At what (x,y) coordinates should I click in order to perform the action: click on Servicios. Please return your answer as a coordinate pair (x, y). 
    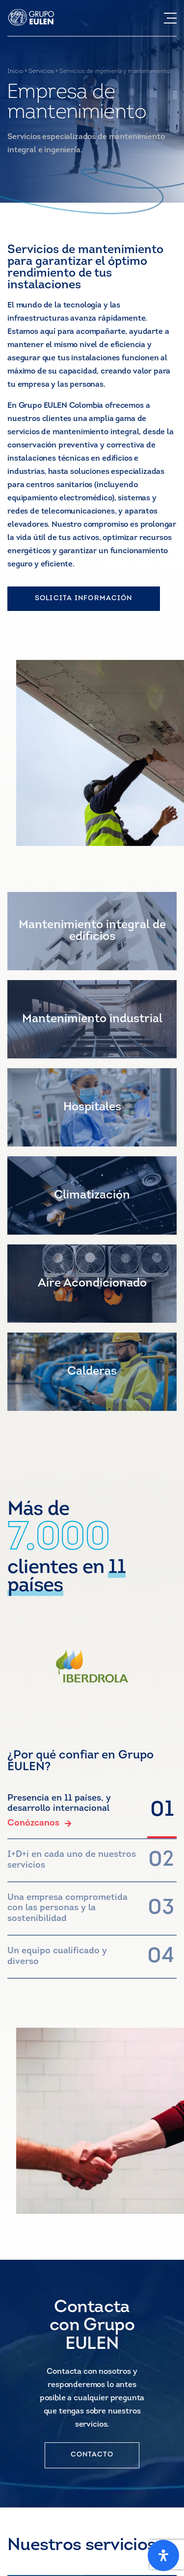
    Looking at the image, I should click on (41, 71).